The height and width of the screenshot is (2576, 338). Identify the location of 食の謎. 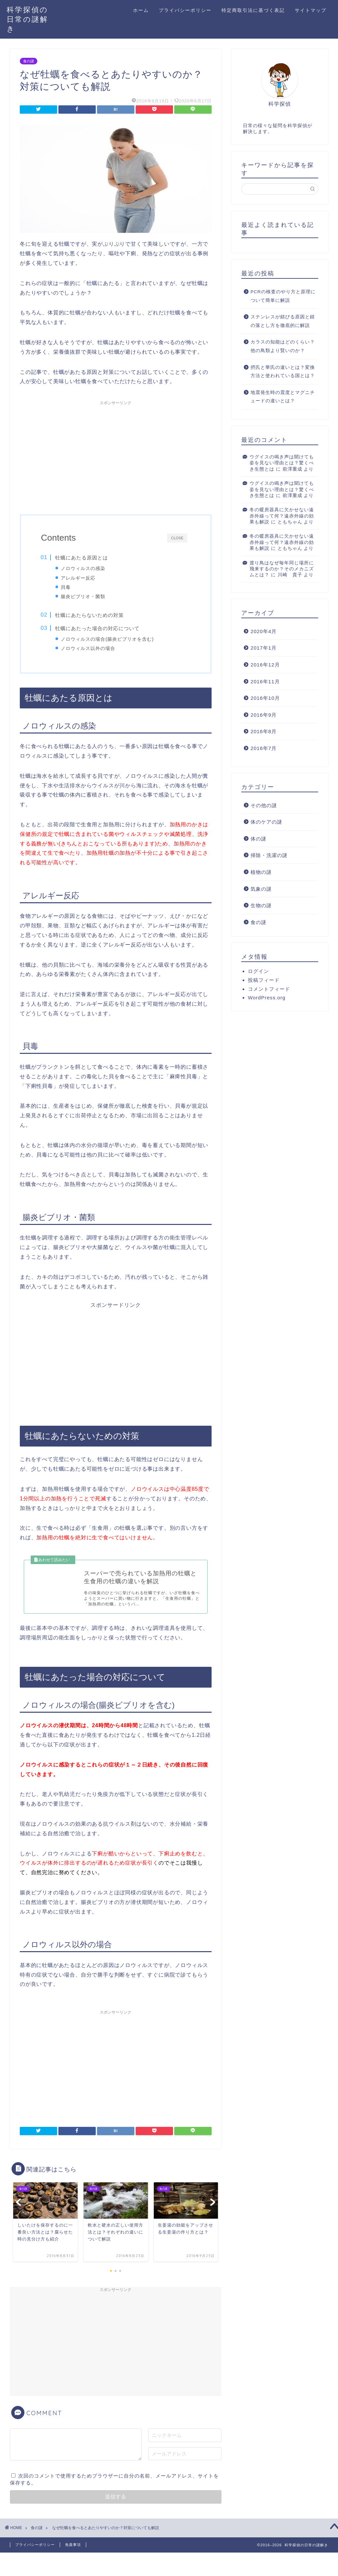
(28, 61).